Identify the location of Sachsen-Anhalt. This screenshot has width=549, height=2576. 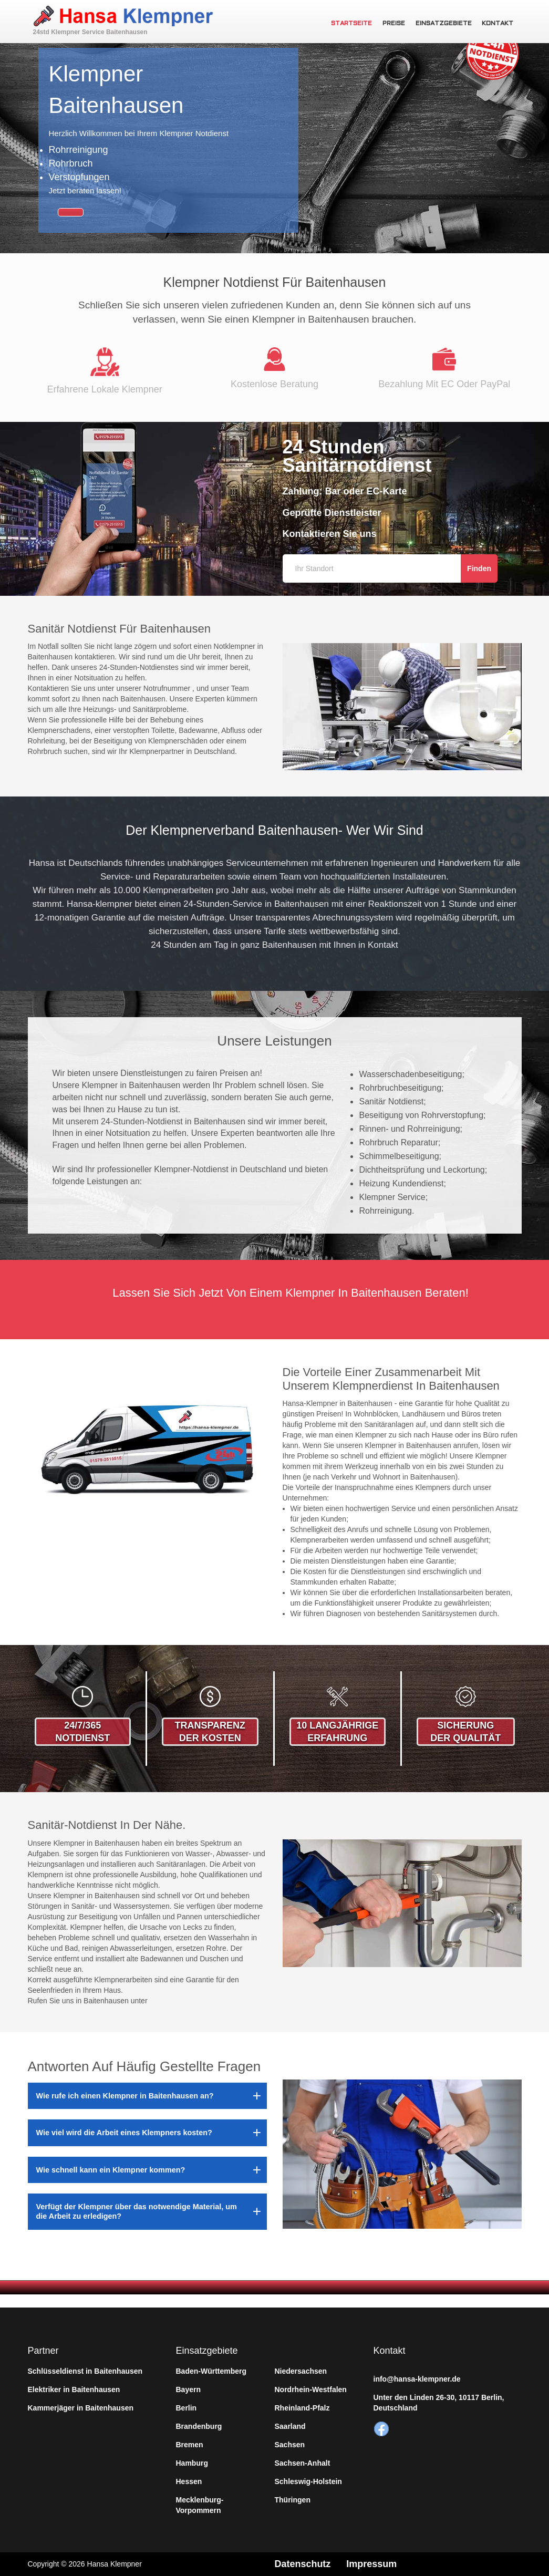
(302, 2463).